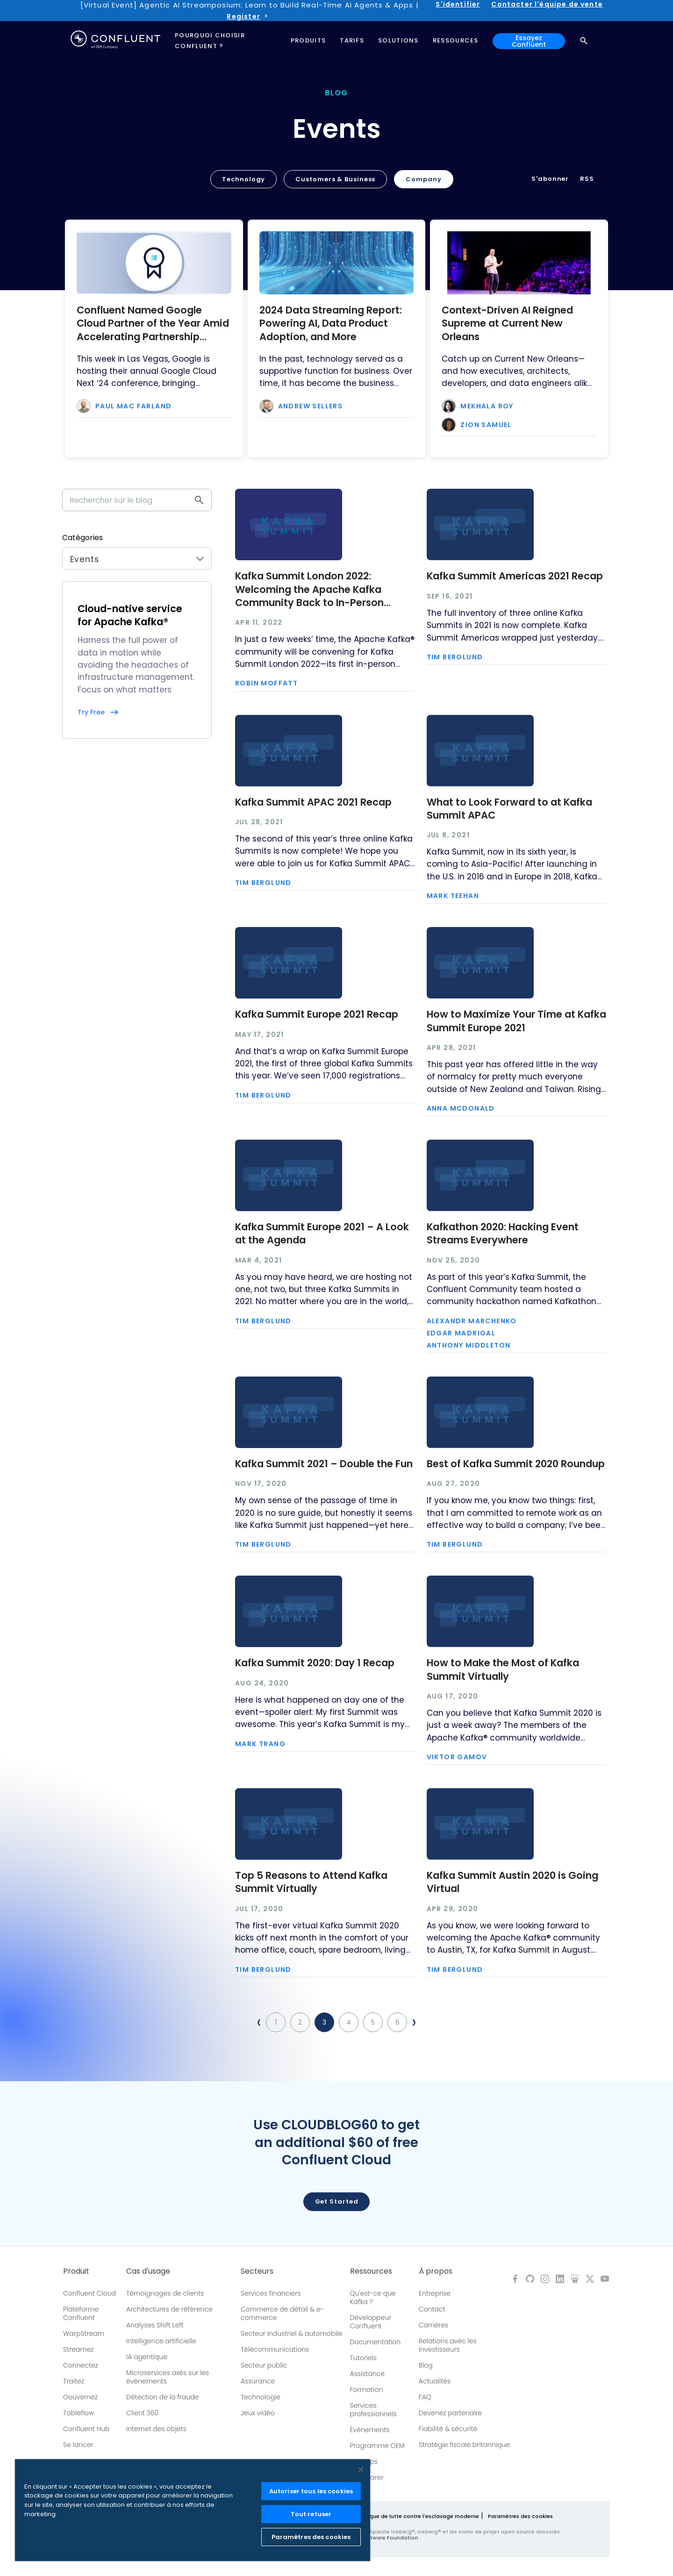 Image resolution: width=673 pixels, height=2576 pixels. Describe the element at coordinates (89, 2293) in the screenshot. I see `Confluent Cloud` at that location.